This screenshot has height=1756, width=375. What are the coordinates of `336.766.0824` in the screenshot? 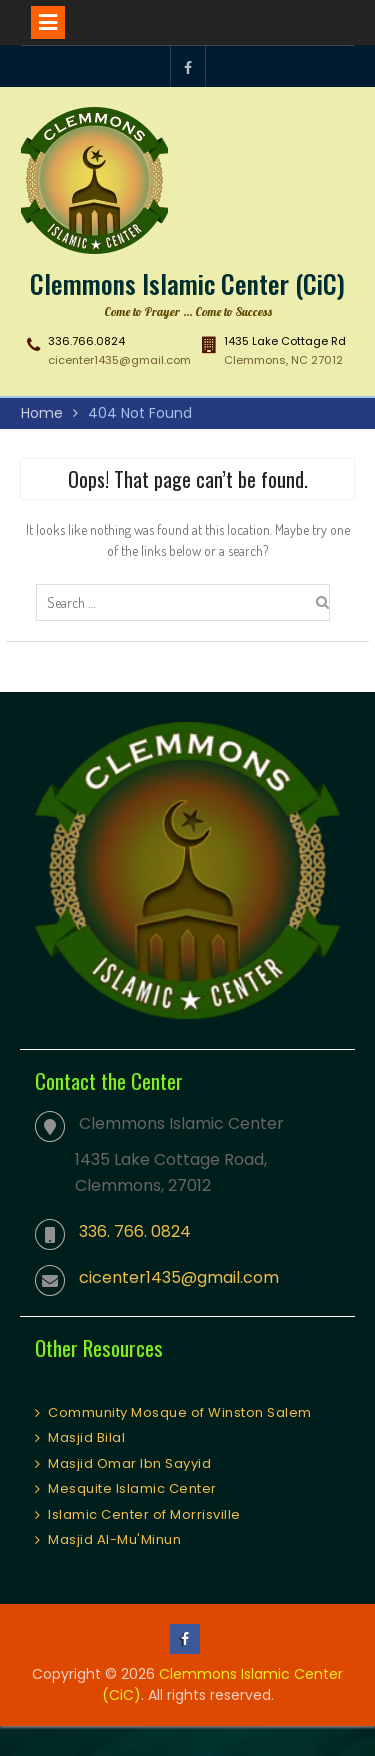 It's located at (86, 341).